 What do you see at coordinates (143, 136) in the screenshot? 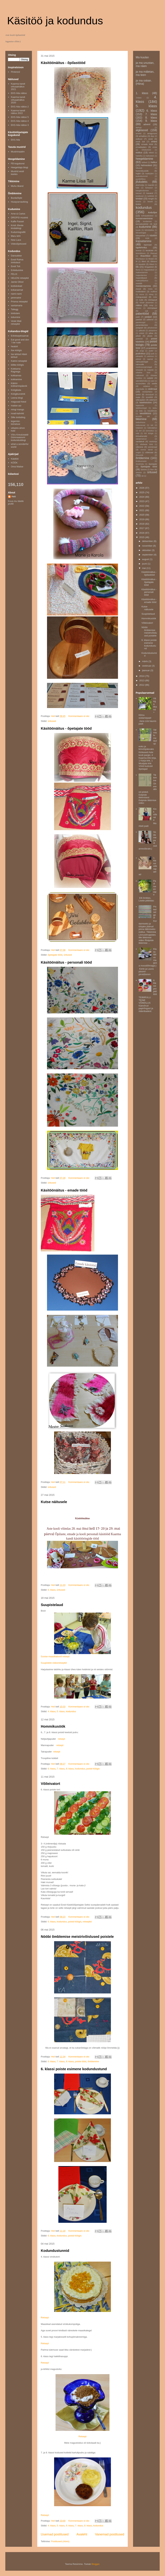
I see `arhailine` at bounding box center [143, 136].